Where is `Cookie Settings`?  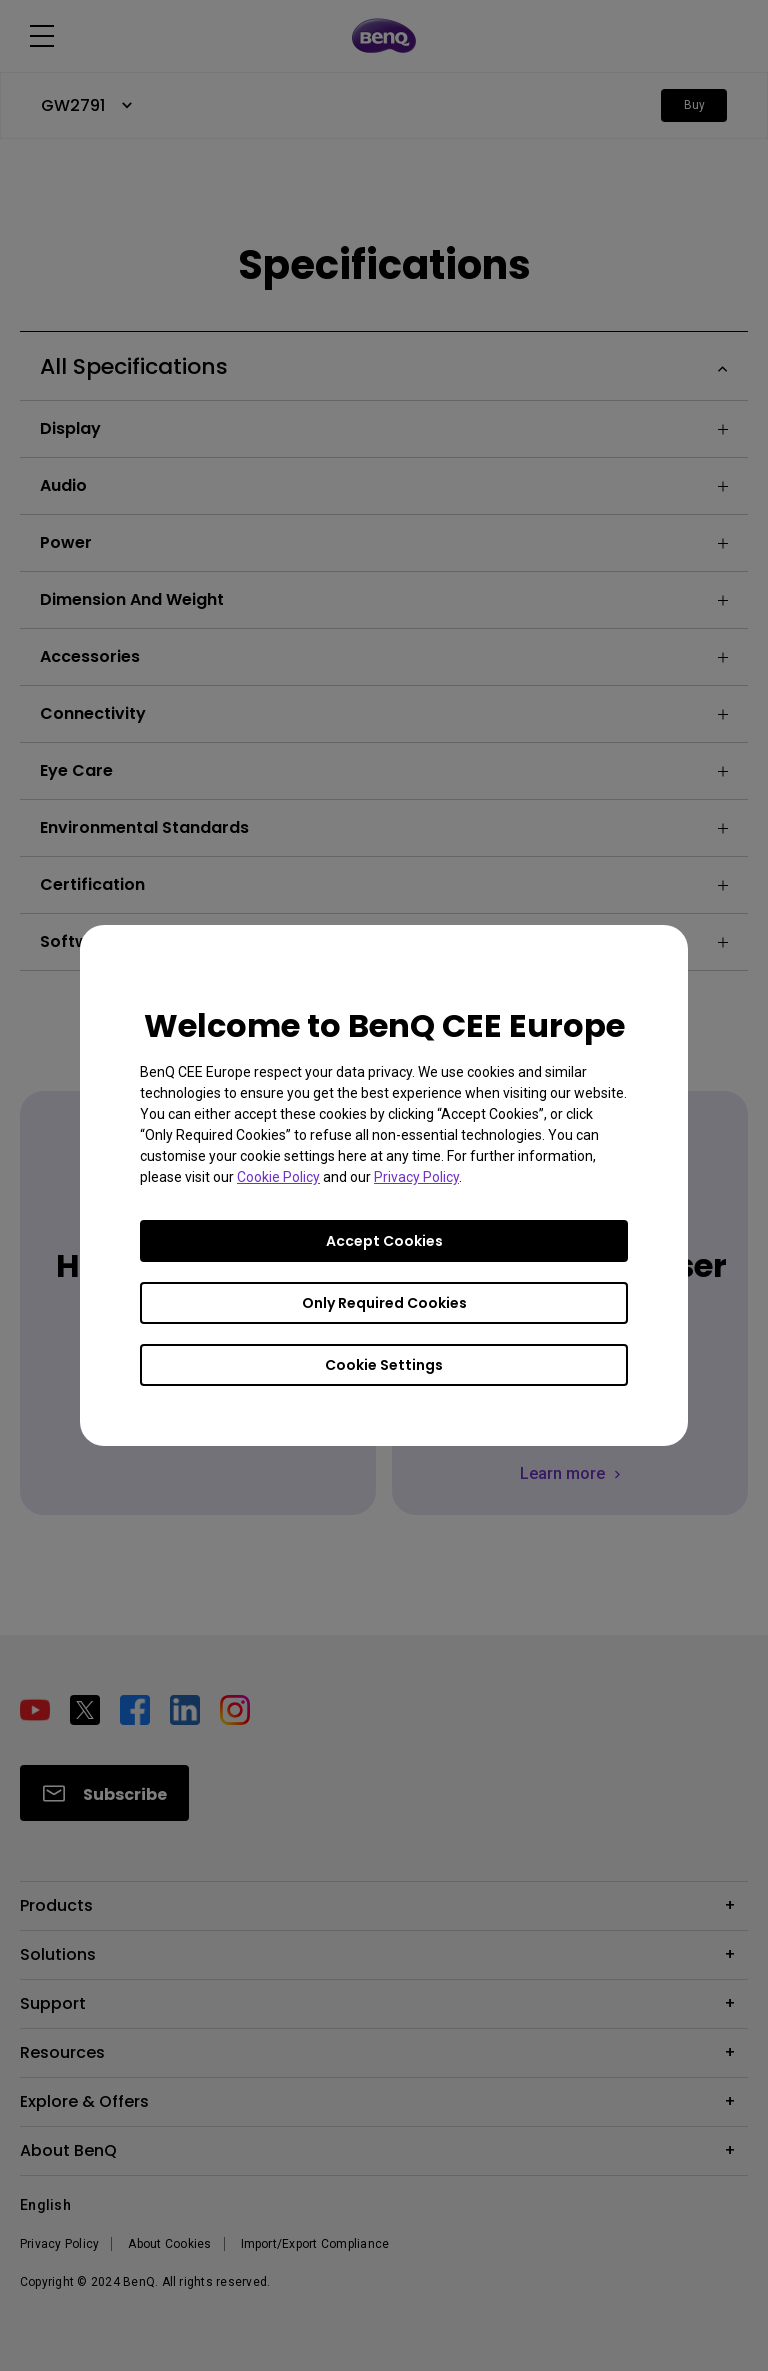 Cookie Settings is located at coordinates (384, 1365).